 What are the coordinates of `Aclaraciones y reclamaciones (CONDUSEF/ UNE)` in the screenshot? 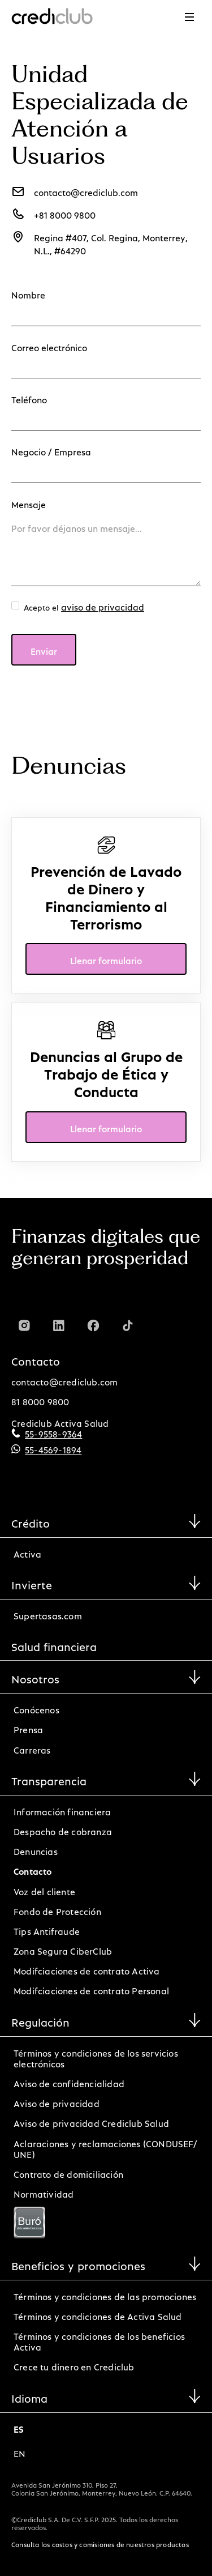 It's located at (105, 2147).